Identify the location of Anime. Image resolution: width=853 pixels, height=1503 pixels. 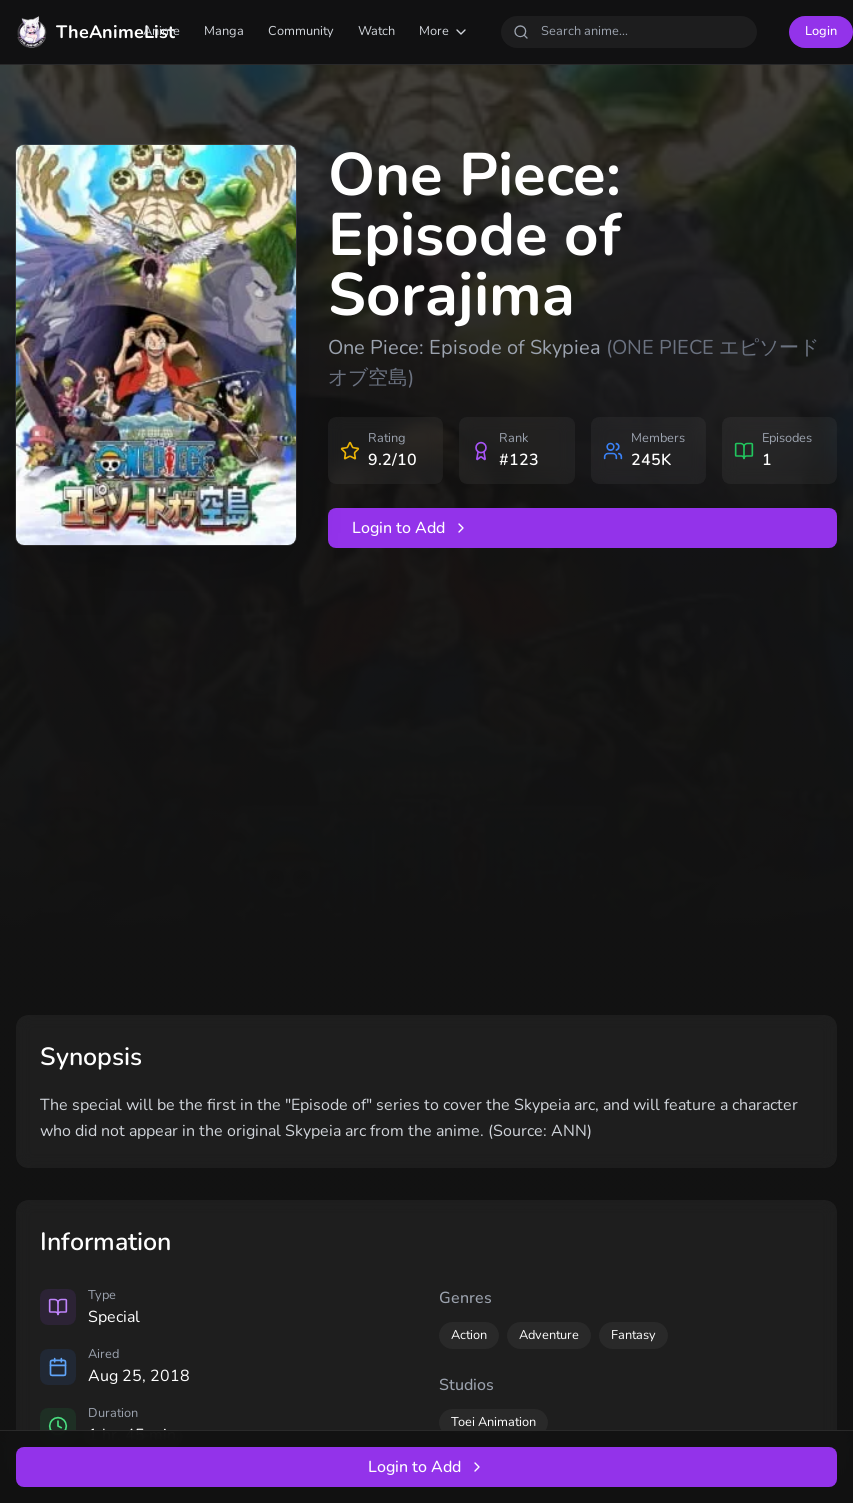
(161, 31).